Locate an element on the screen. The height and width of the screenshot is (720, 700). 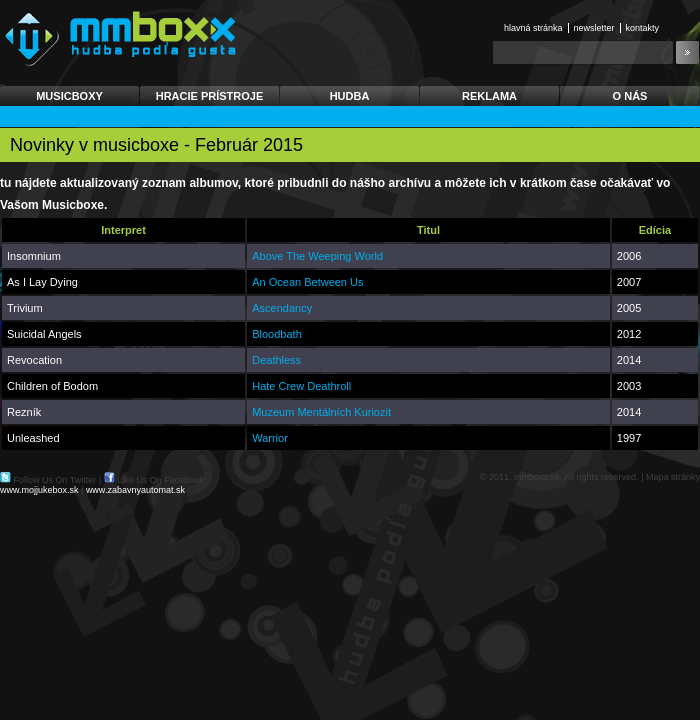
Bloodbath is located at coordinates (277, 334).